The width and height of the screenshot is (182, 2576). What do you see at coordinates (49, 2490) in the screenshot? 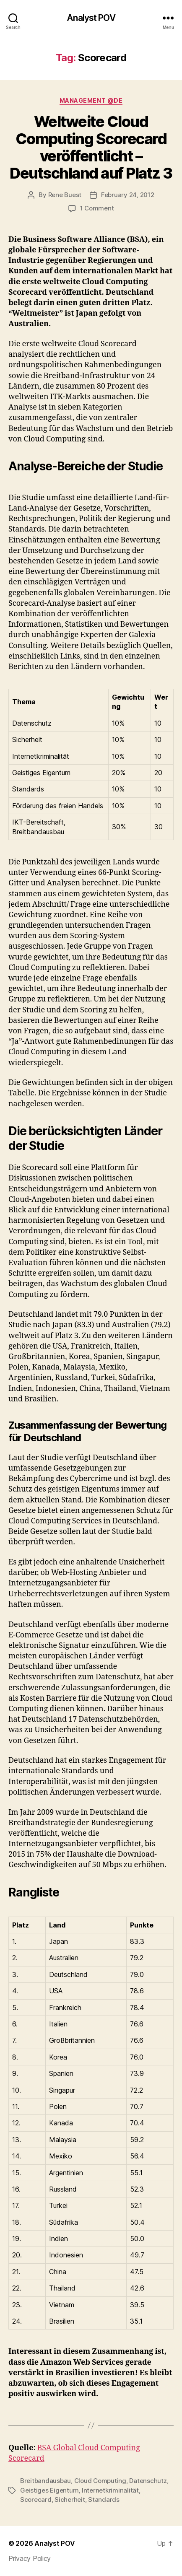
I see `Geistiges Eigentum` at bounding box center [49, 2490].